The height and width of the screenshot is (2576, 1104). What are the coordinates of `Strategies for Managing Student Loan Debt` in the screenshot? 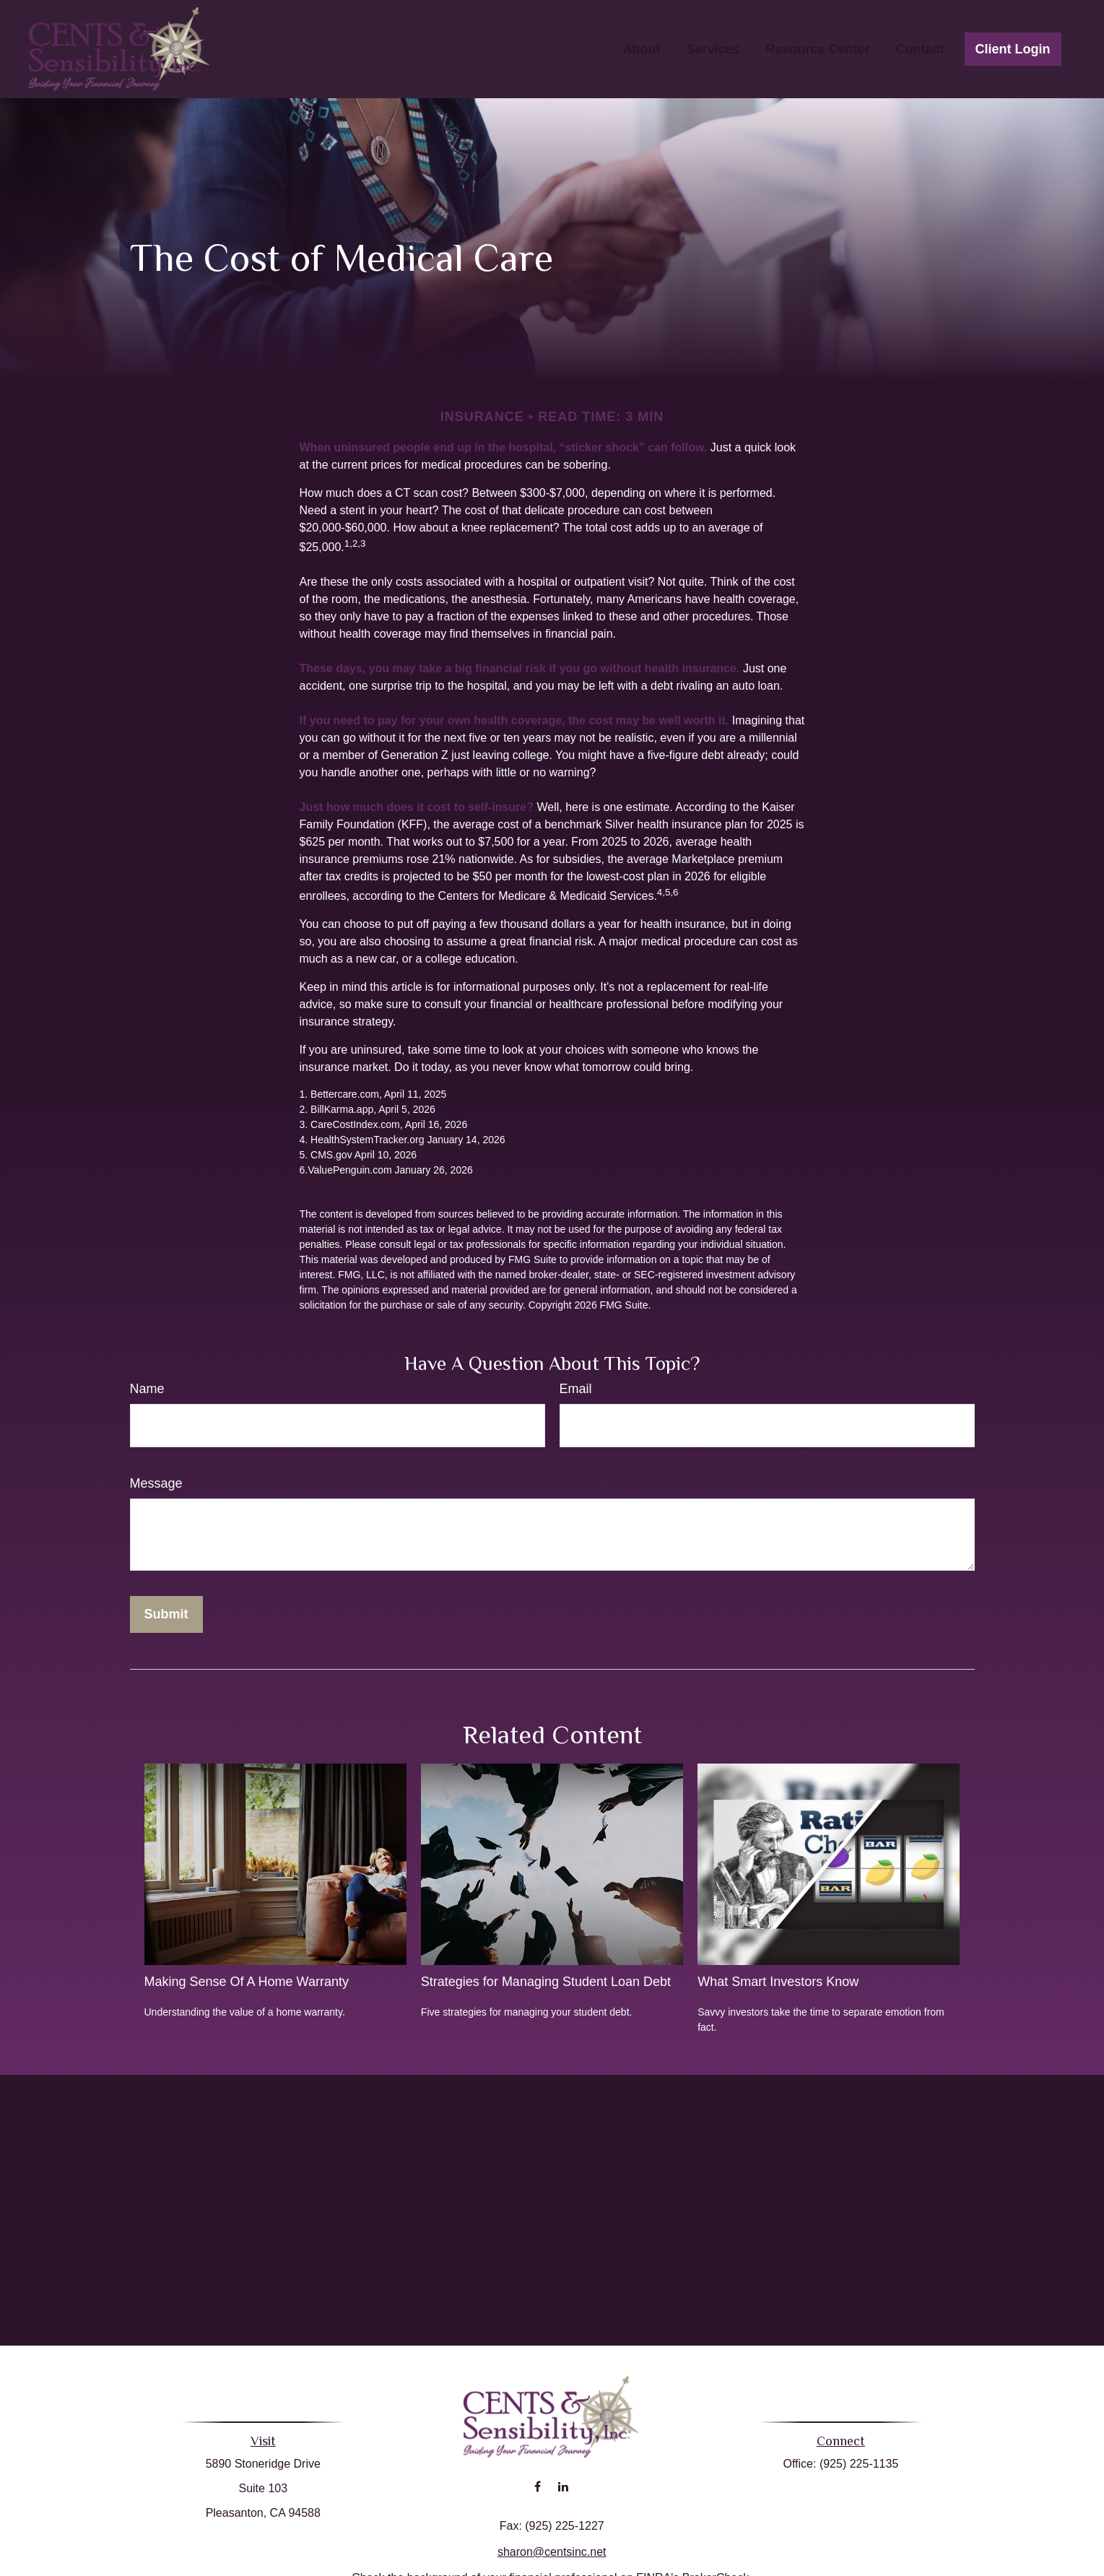 It's located at (546, 1981).